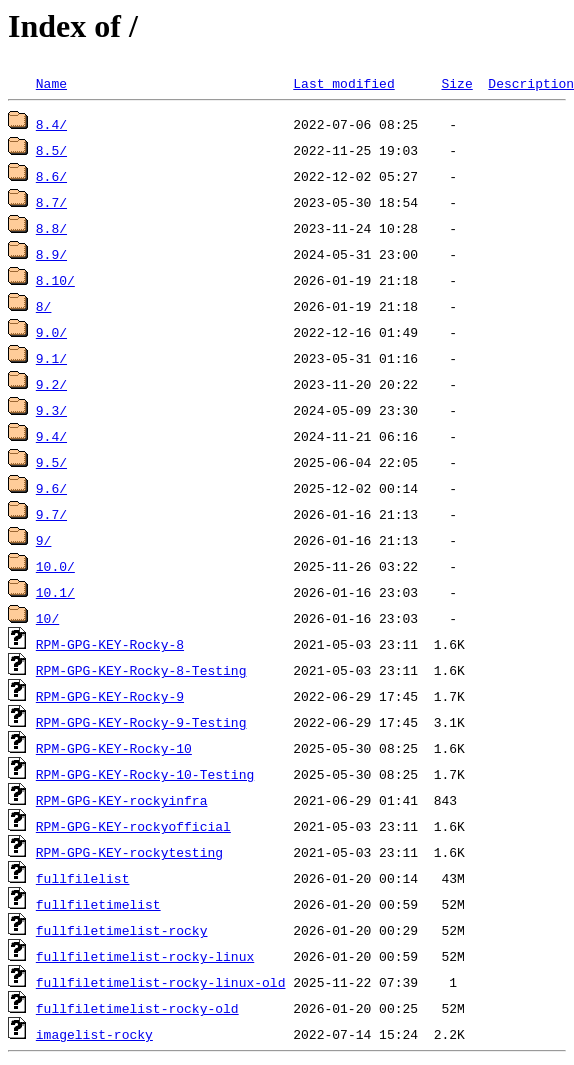 This screenshot has height=1065, width=574. Describe the element at coordinates (145, 956) in the screenshot. I see `fullfiletimelist-rocky-linux` at that location.